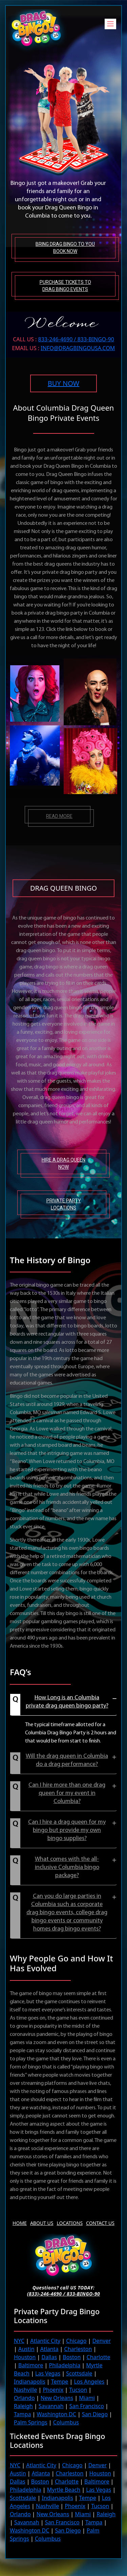  I want to click on Charleston, so click(78, 2349).